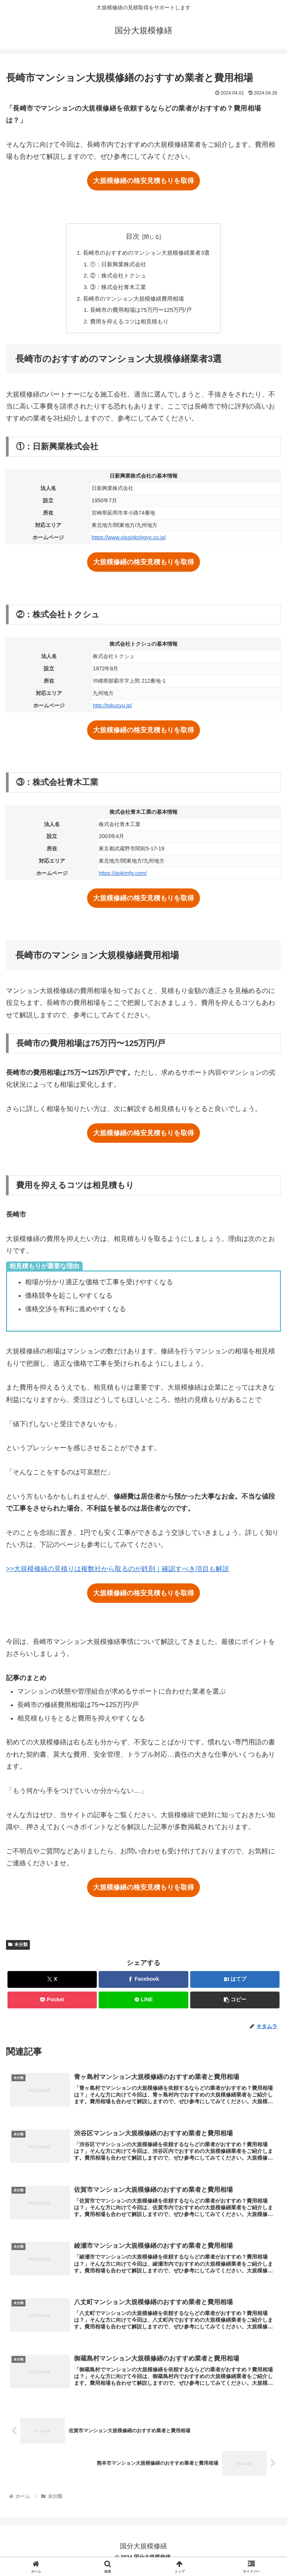  What do you see at coordinates (143, 1984) in the screenshot?
I see `[Facebookでシェア]` at bounding box center [143, 1984].